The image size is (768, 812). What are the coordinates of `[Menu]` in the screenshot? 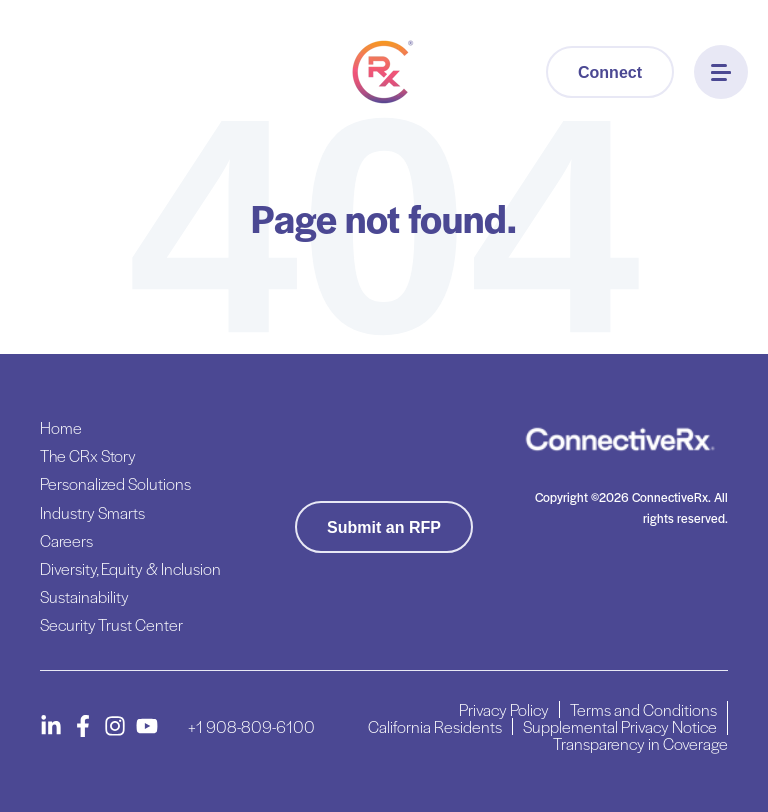 It's located at (721, 72).